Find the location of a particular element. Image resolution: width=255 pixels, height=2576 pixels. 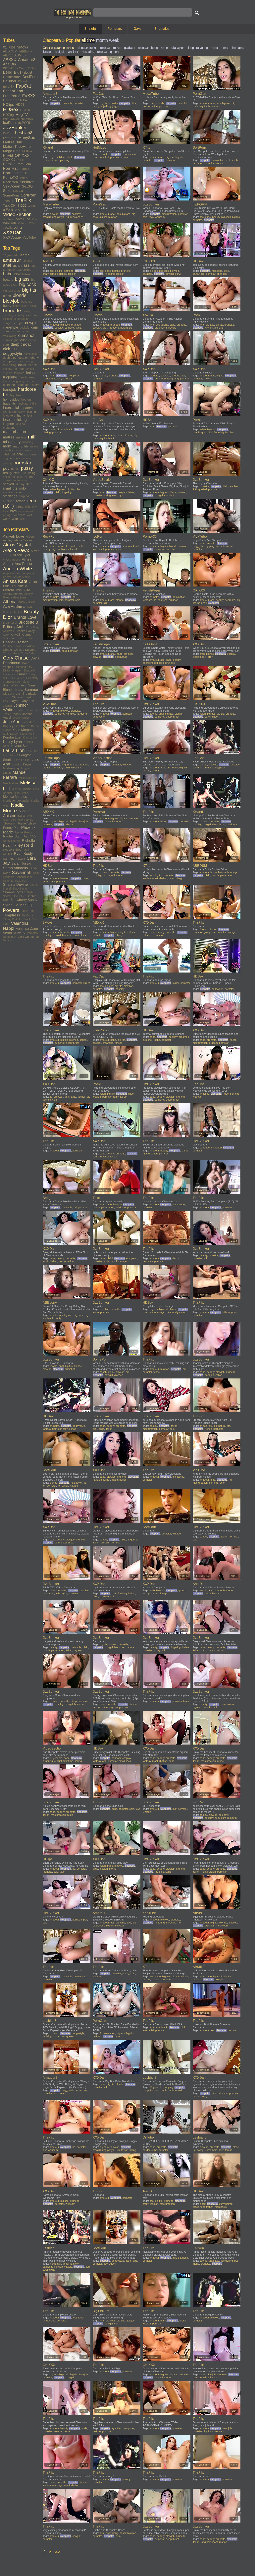

Sexy Susi is located at coordinates (21, 880).